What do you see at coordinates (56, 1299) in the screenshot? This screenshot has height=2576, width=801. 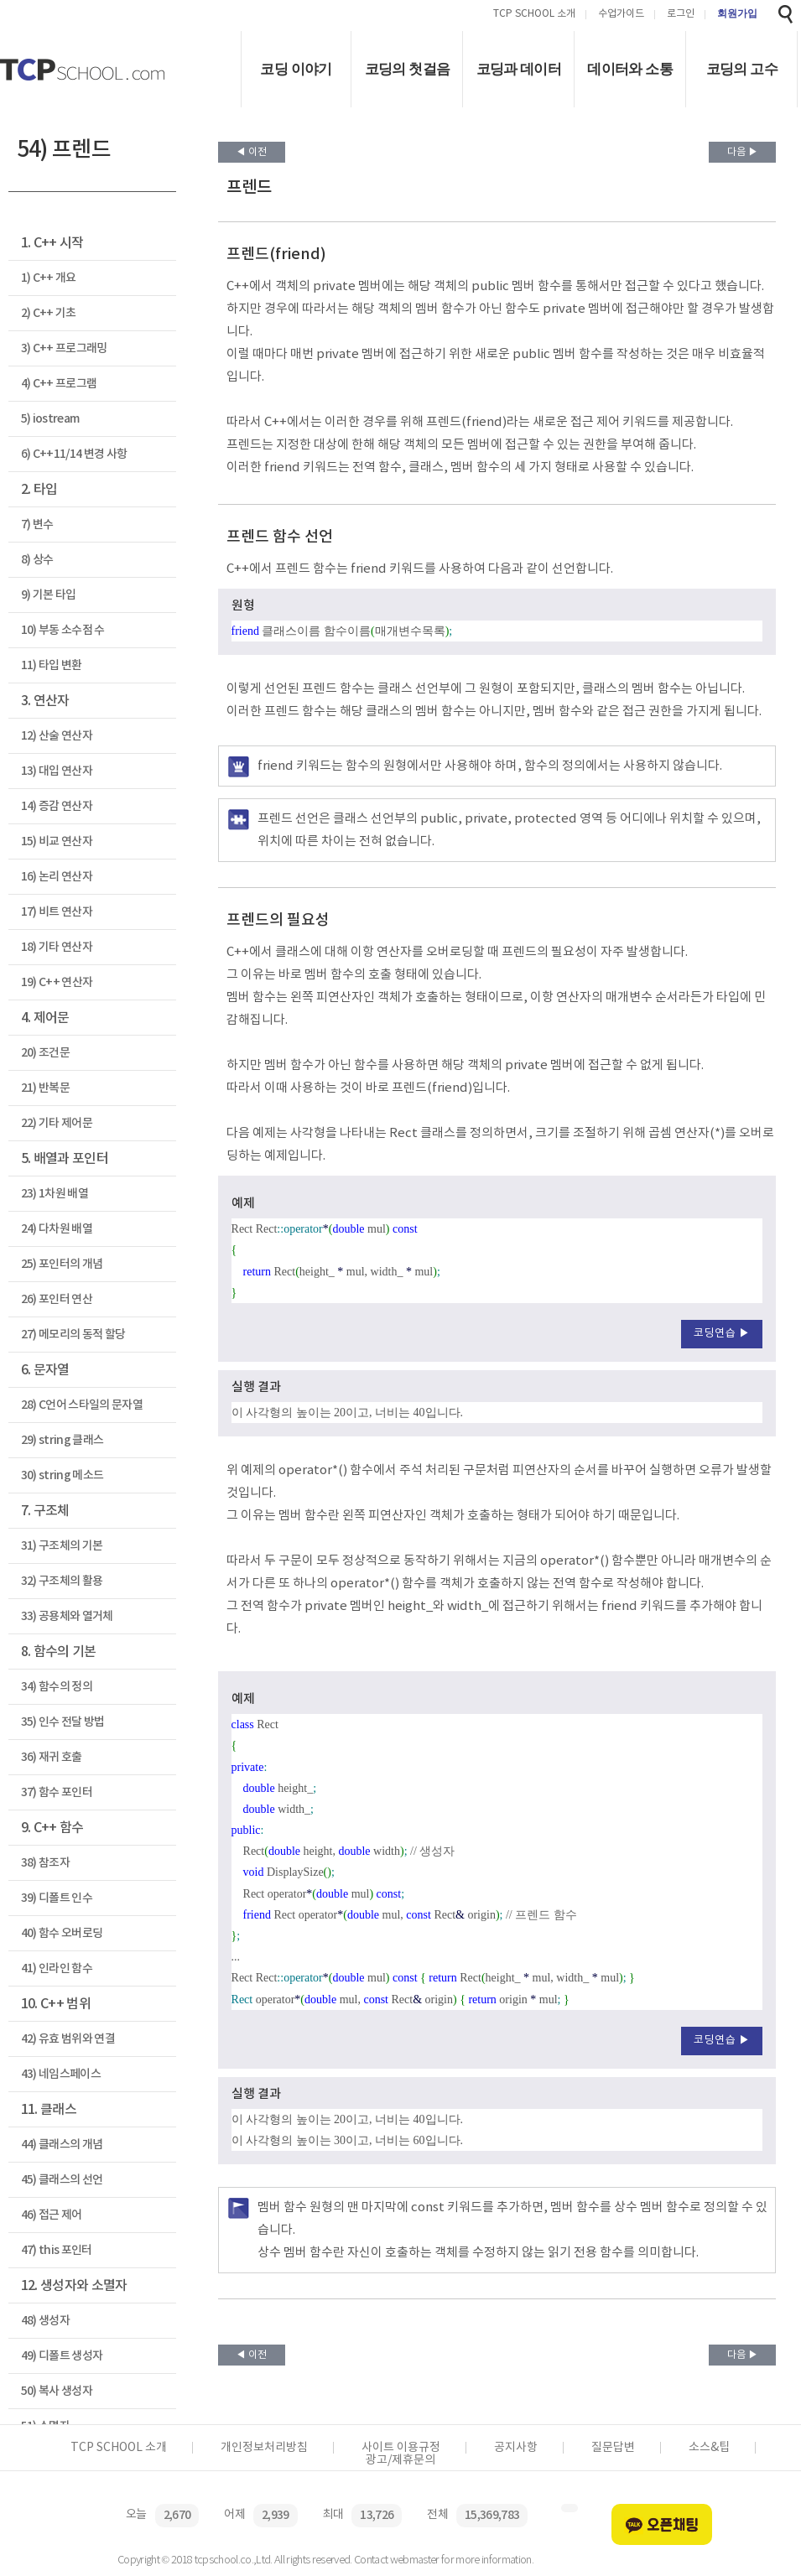 I see `26) 포인터 연산` at bounding box center [56, 1299].